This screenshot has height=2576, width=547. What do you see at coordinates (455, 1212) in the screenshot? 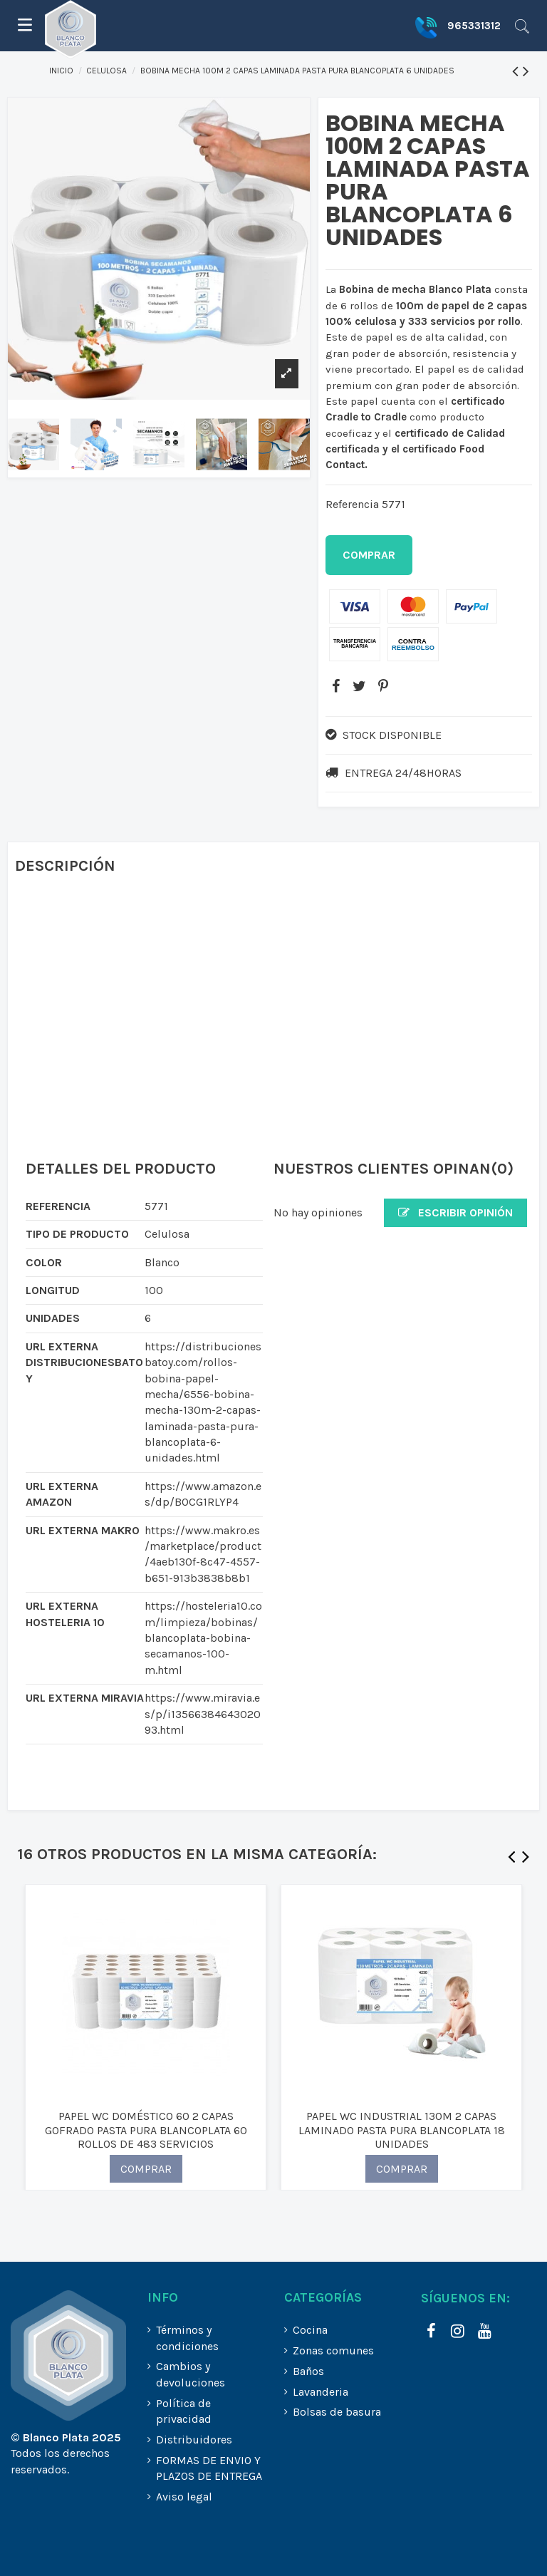
I see `Escribir opinión` at bounding box center [455, 1212].